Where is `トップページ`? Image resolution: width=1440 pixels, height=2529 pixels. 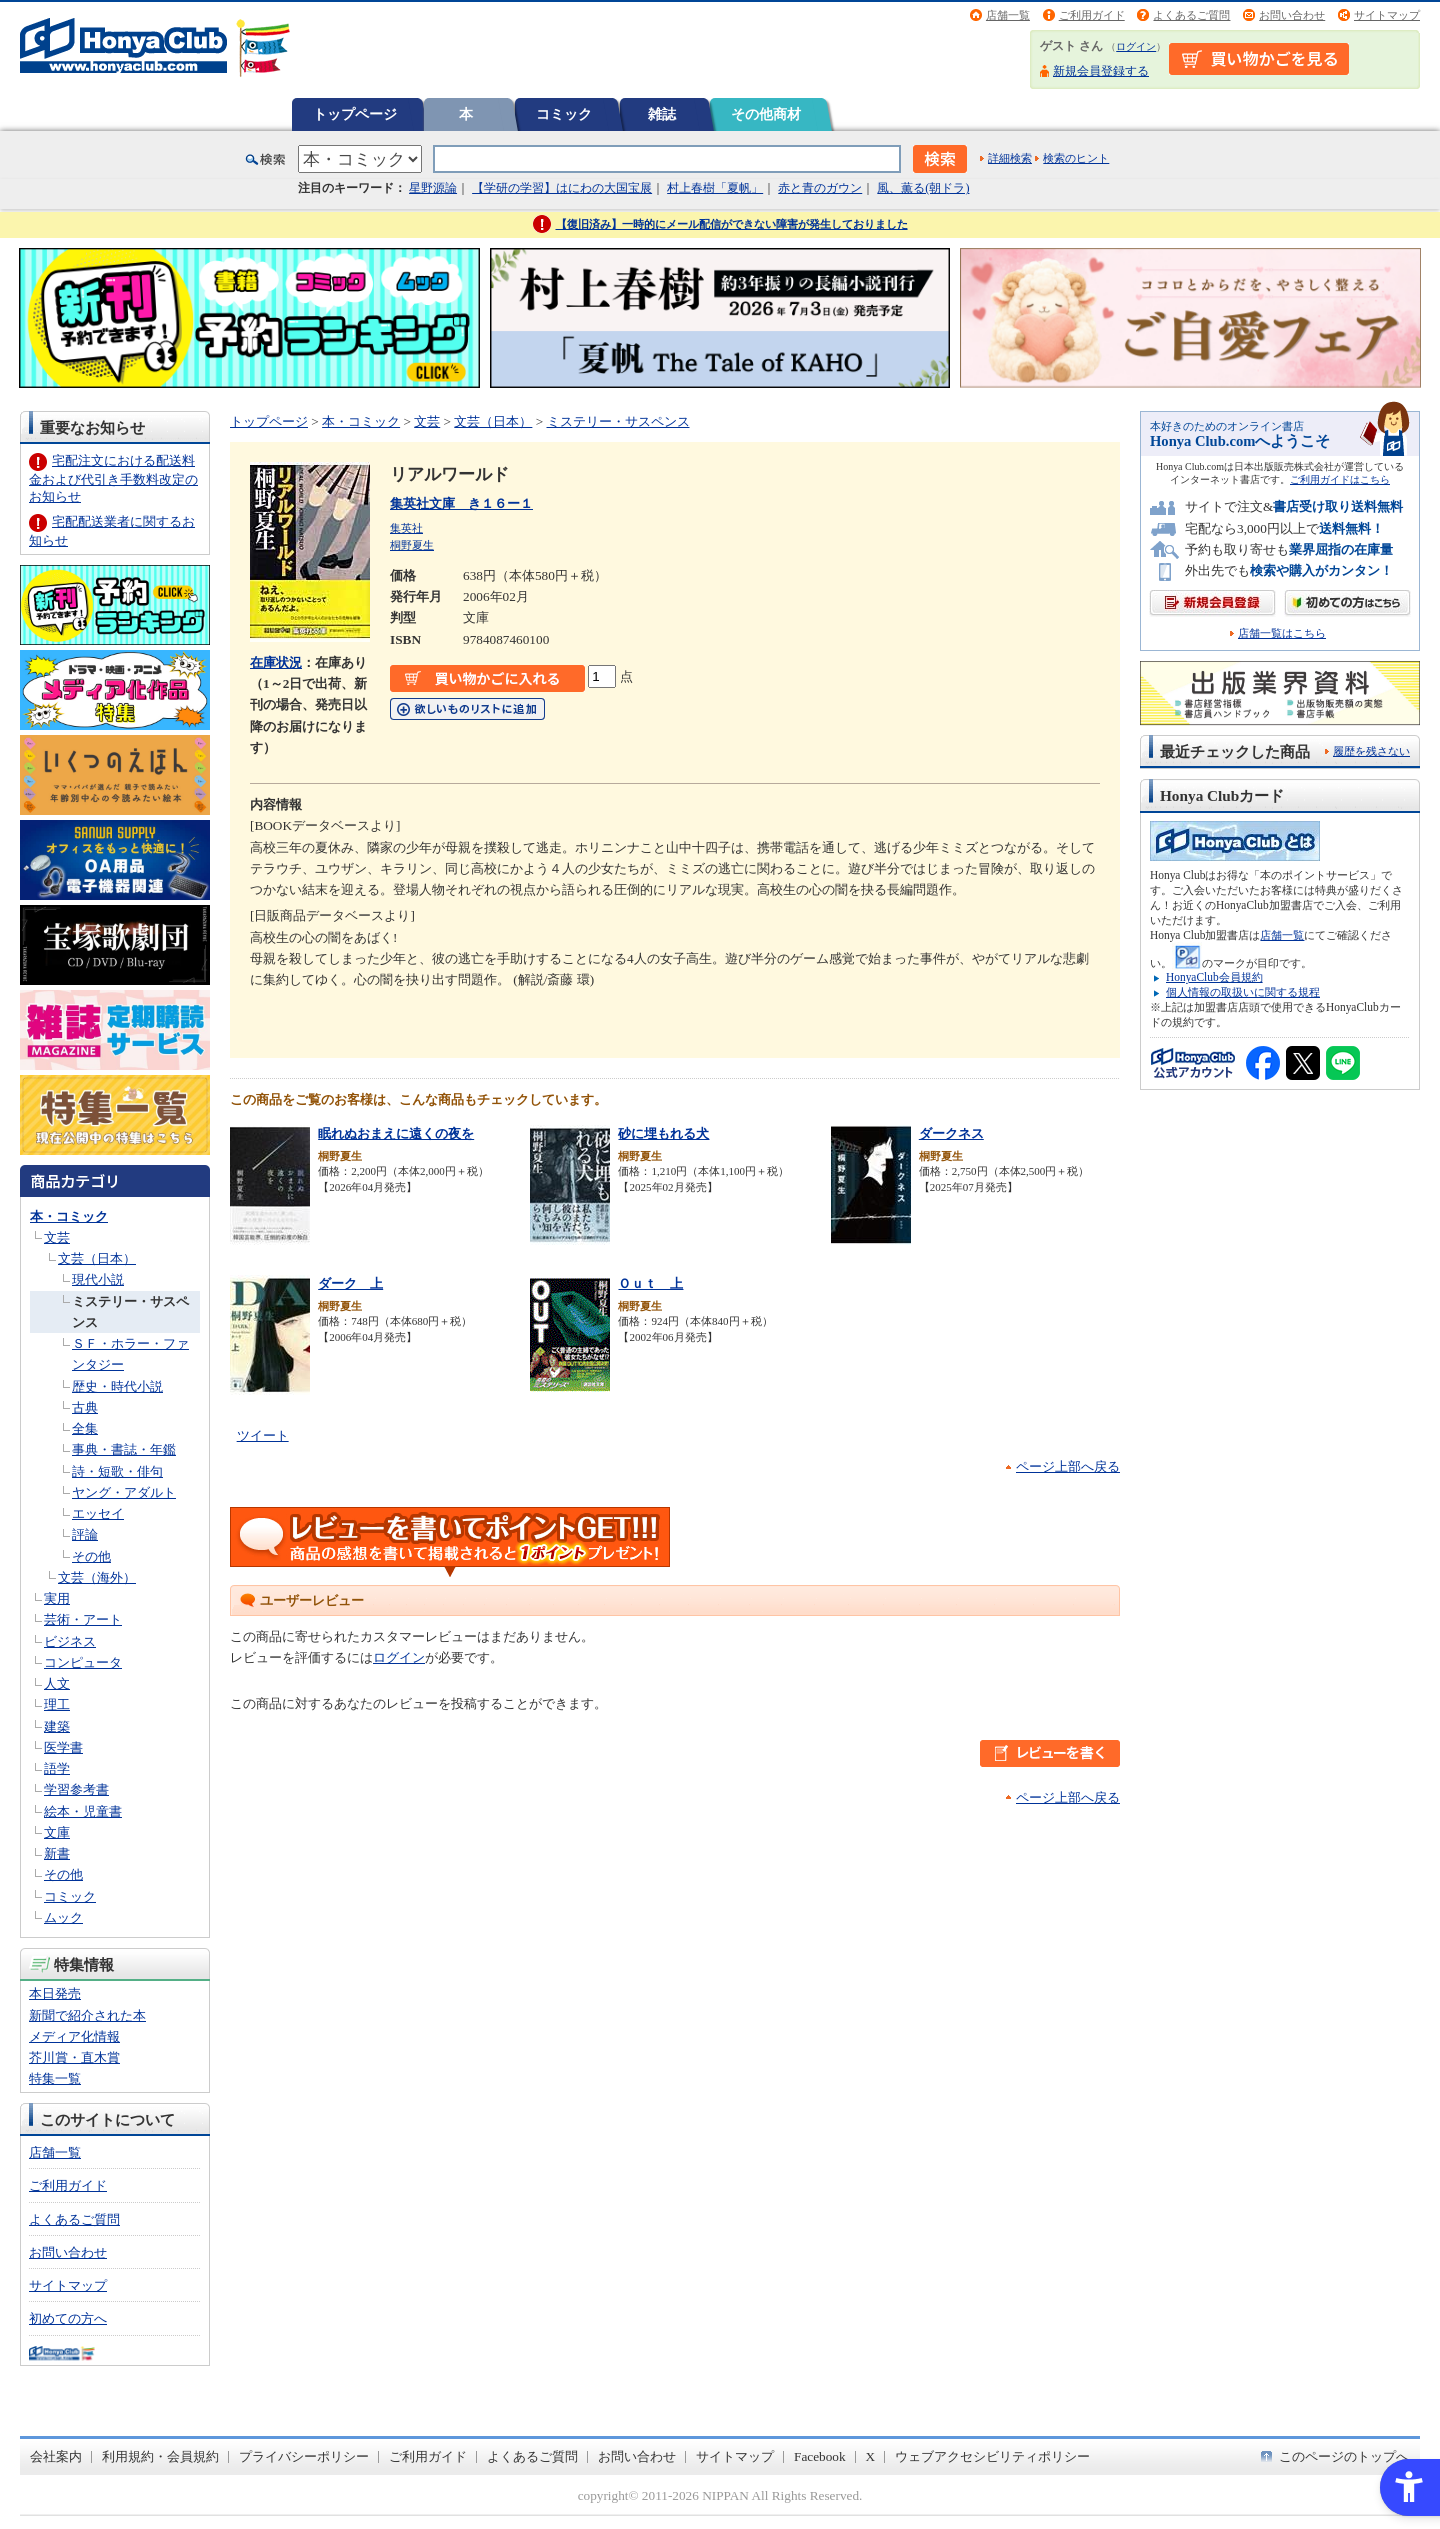 トップページ is located at coordinates (355, 114).